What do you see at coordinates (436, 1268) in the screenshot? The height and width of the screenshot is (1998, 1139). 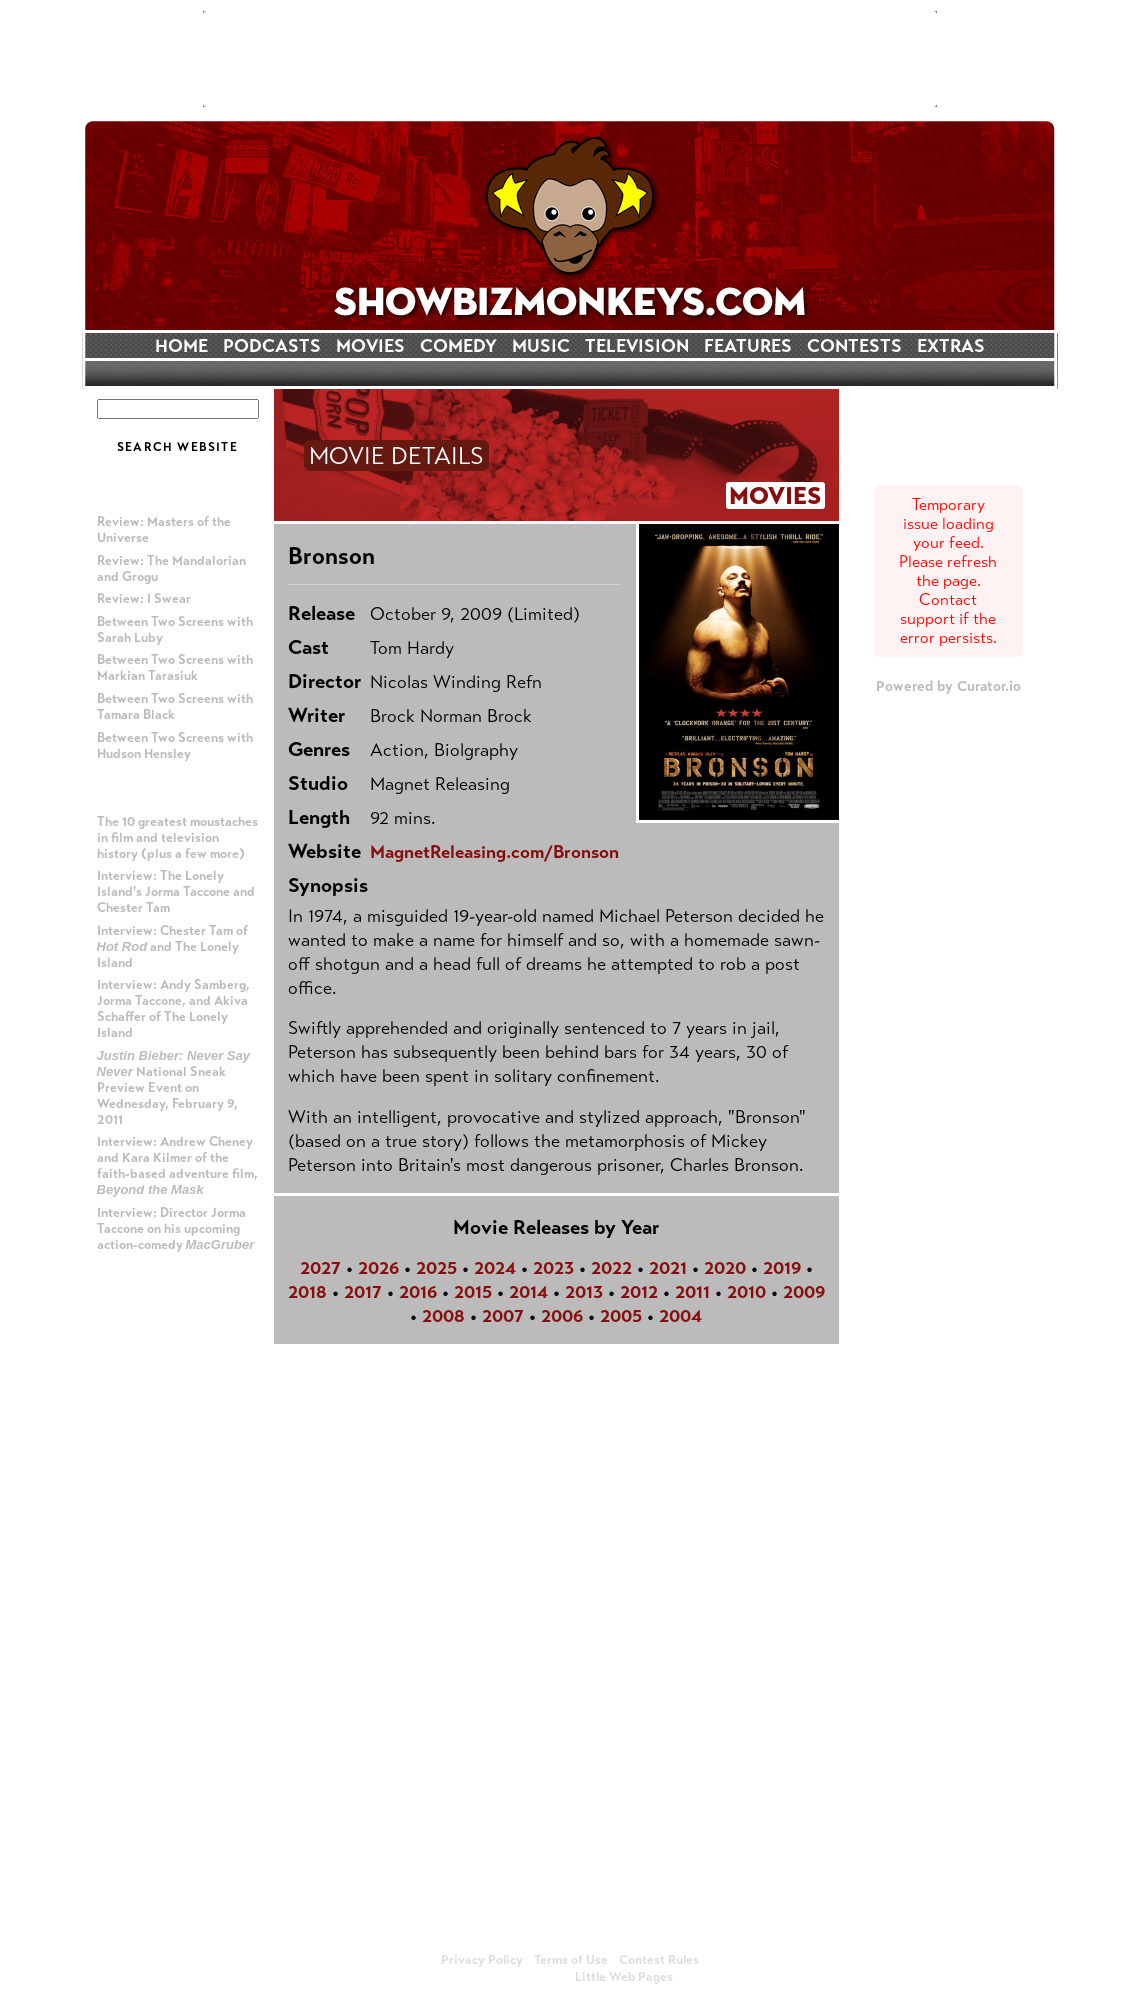 I see `2025` at bounding box center [436, 1268].